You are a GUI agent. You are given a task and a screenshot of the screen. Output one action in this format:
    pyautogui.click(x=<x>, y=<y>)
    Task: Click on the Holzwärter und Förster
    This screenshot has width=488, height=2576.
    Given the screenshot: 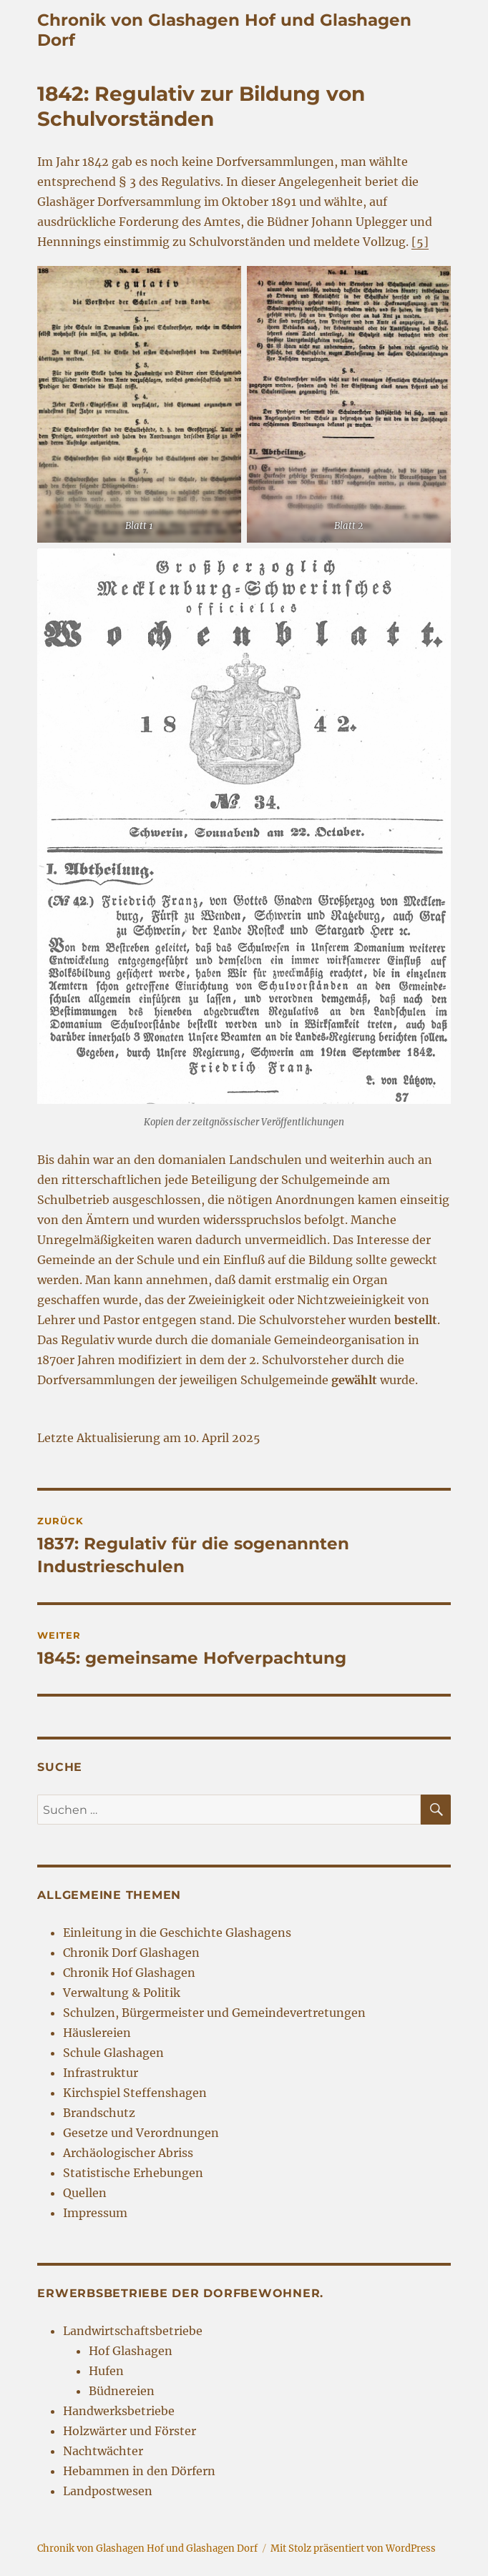 What is the action you would take?
    pyautogui.click(x=129, y=2431)
    